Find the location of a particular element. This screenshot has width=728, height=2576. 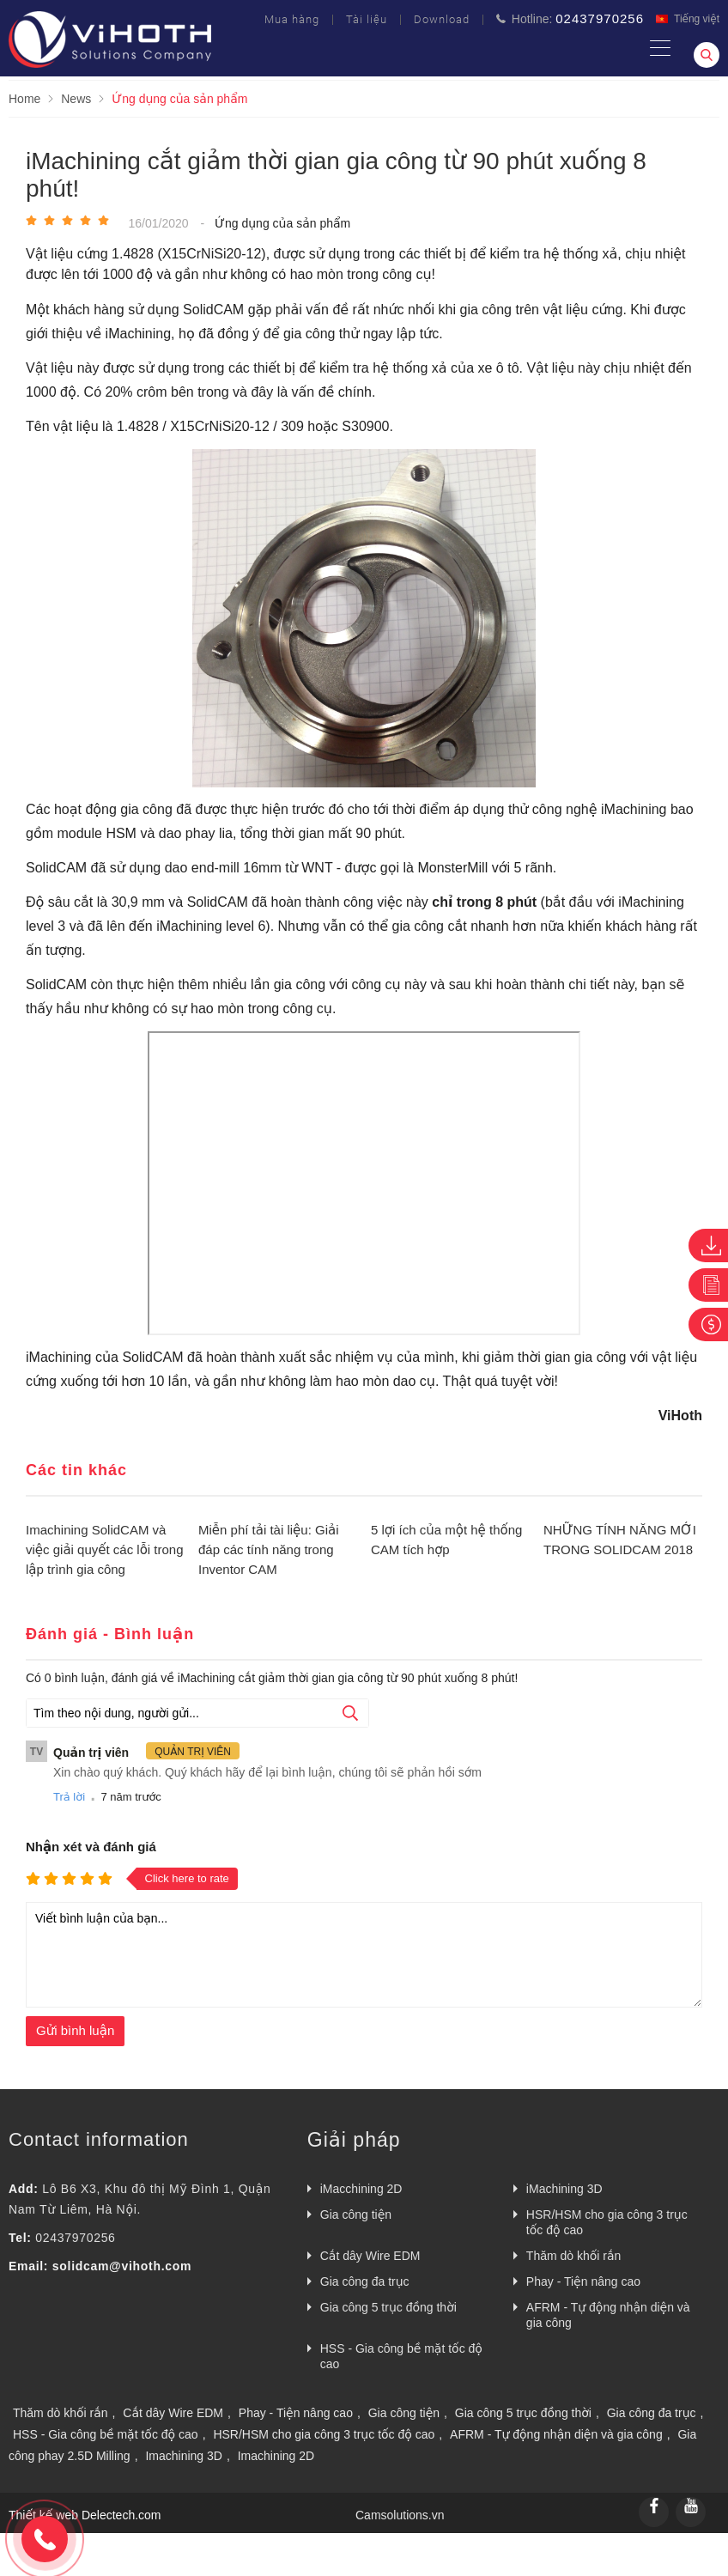

Tài liệu is located at coordinates (366, 19).